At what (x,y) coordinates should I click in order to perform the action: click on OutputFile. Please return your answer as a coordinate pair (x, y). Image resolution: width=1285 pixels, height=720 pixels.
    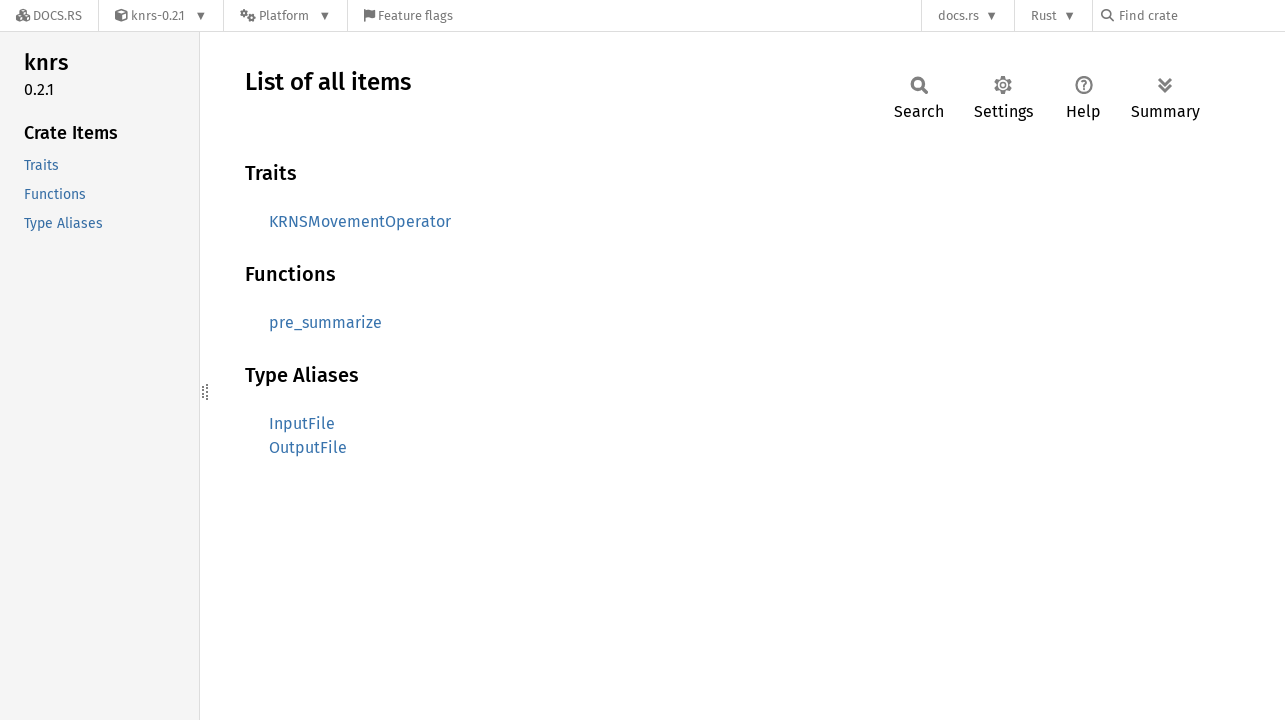
    Looking at the image, I should click on (308, 447).